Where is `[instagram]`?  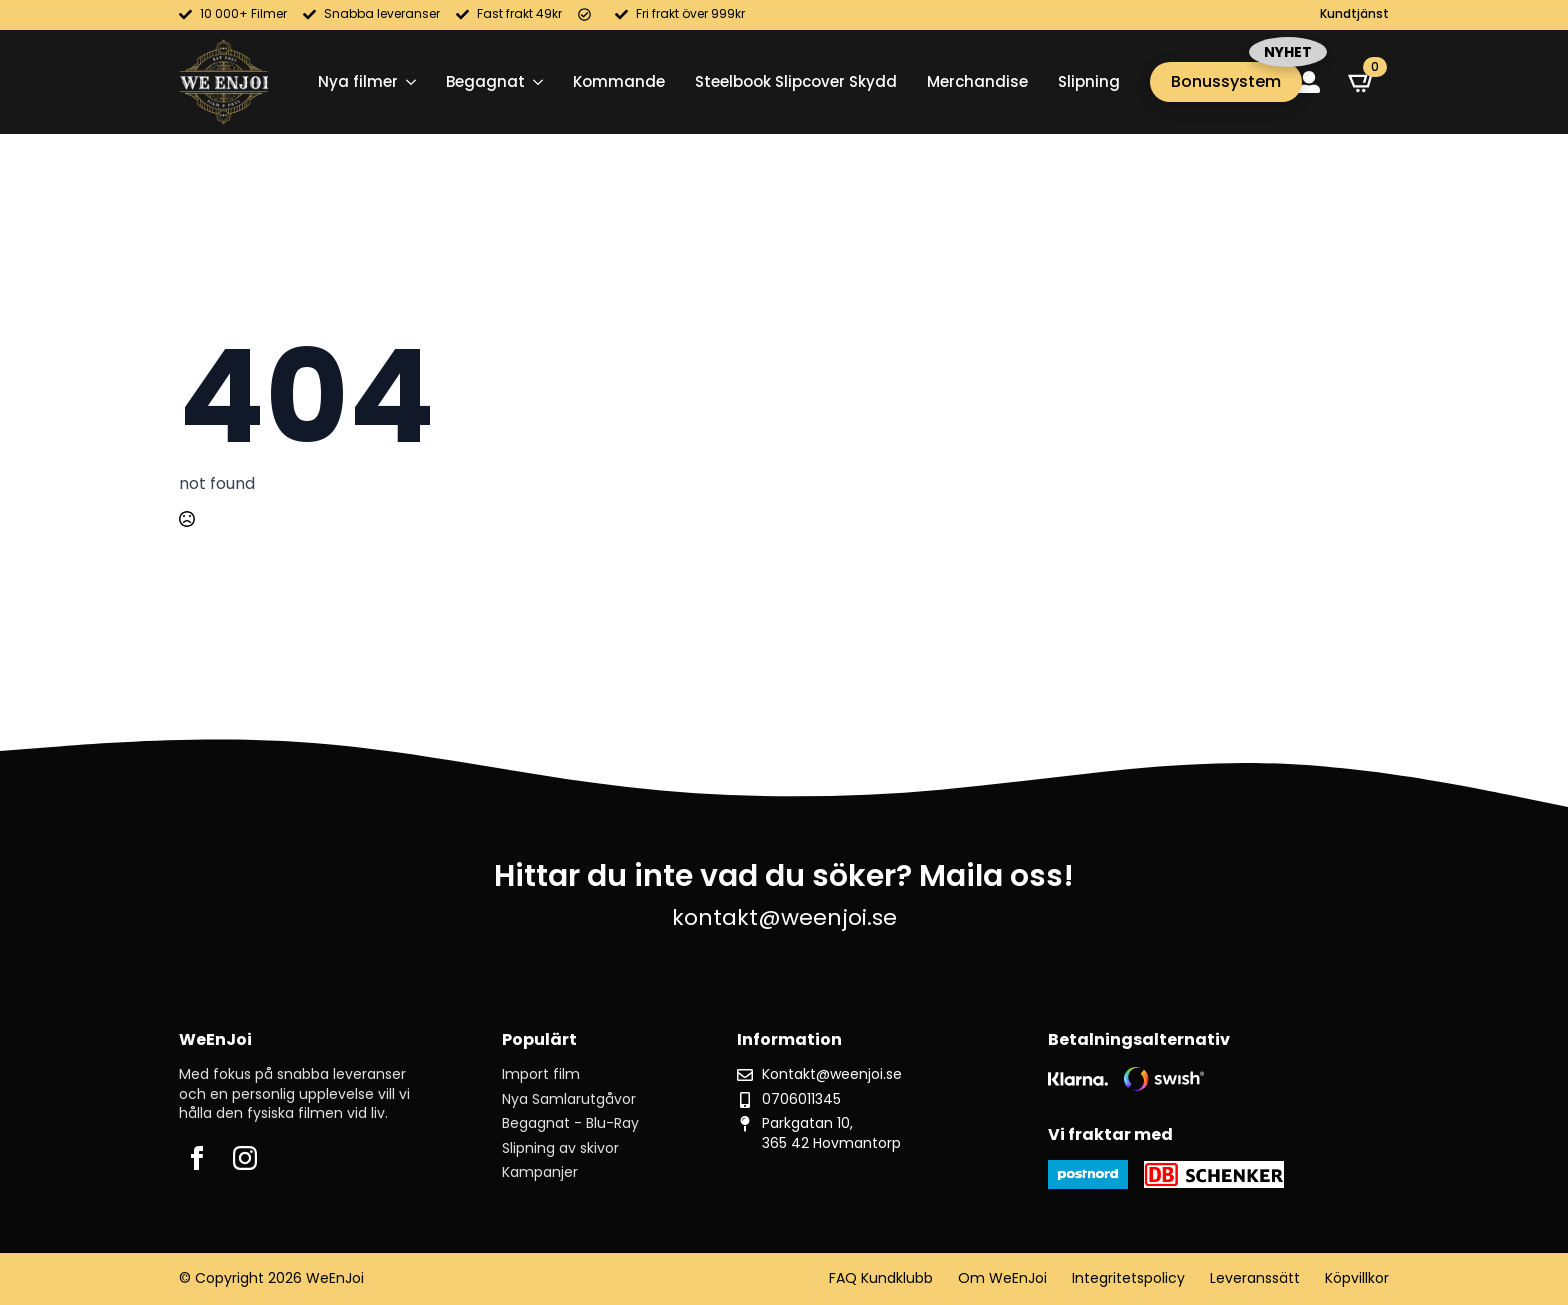
[instagram] is located at coordinates (245, 1158).